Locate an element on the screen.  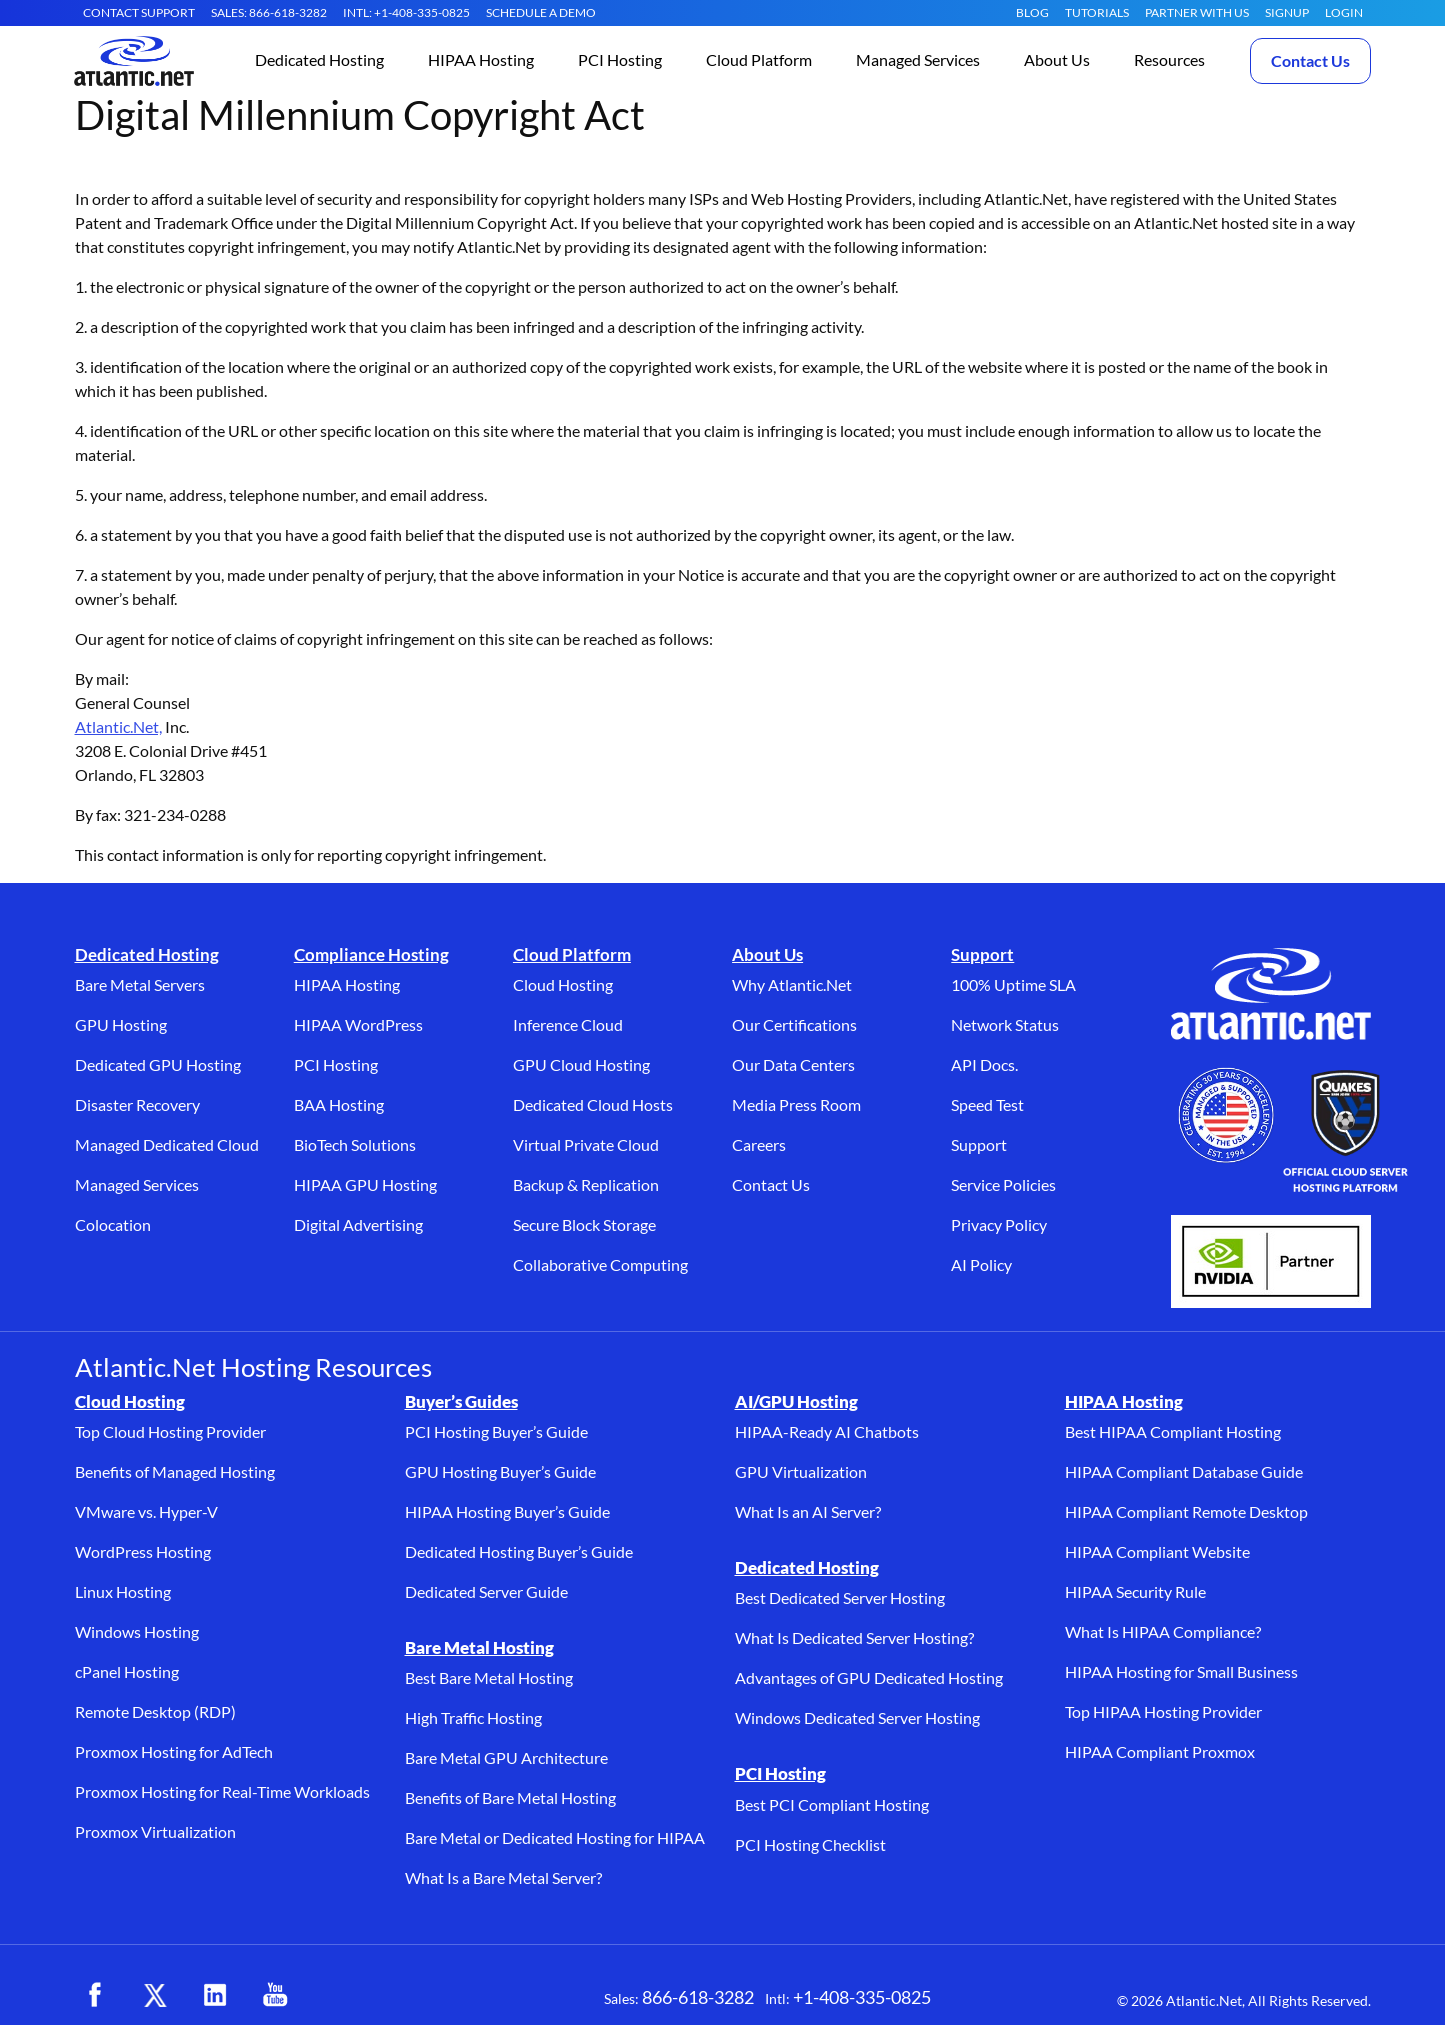
GPU Cloud Hosting is located at coordinates (581, 1064).